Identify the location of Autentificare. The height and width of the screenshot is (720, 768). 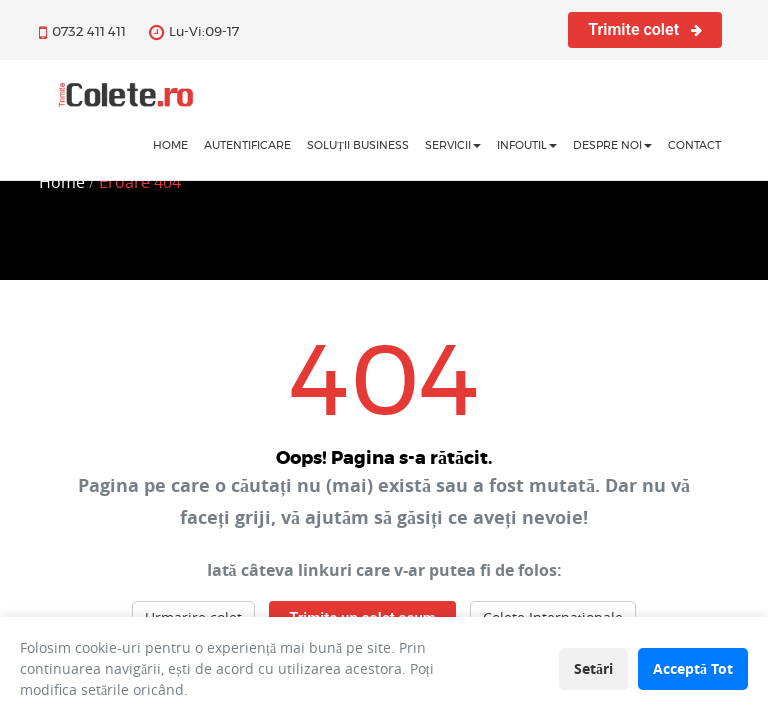
(247, 145).